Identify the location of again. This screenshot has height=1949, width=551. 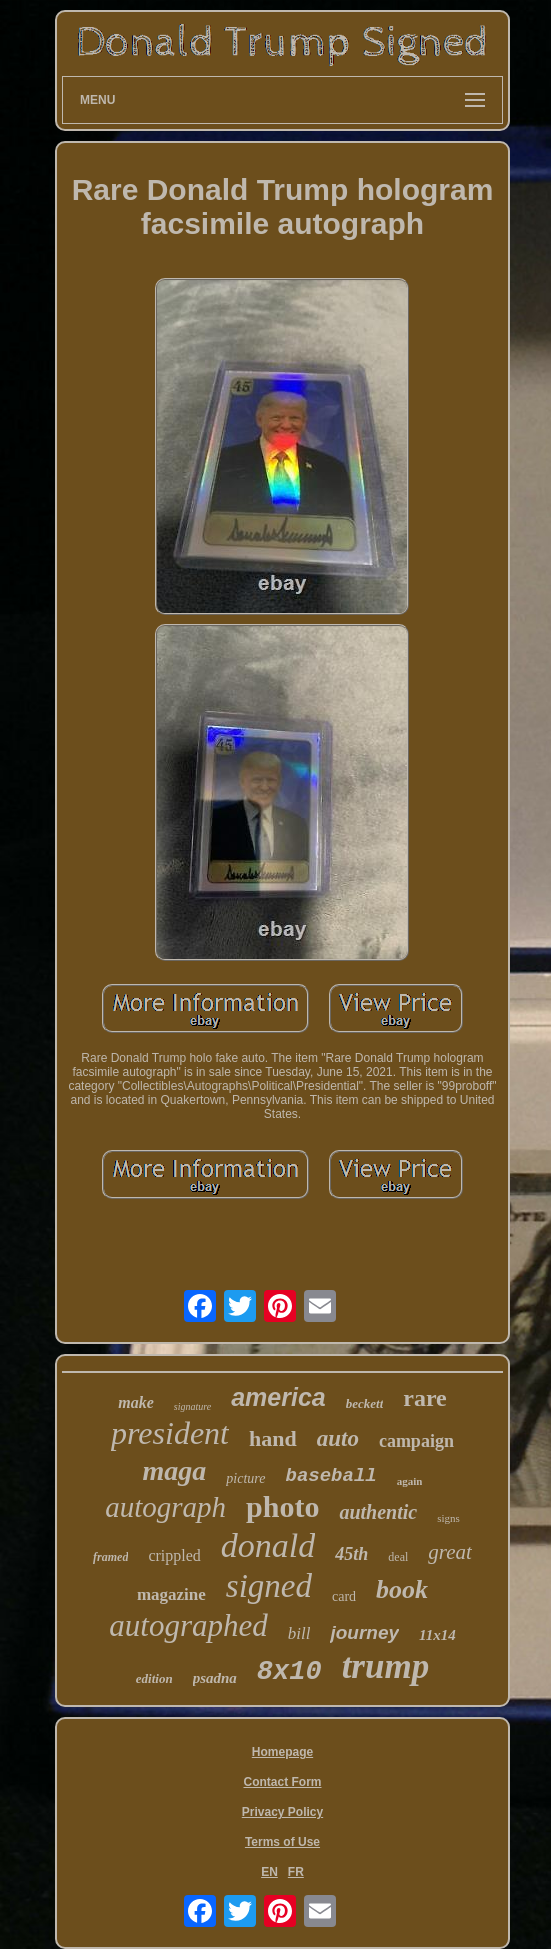
(410, 1481).